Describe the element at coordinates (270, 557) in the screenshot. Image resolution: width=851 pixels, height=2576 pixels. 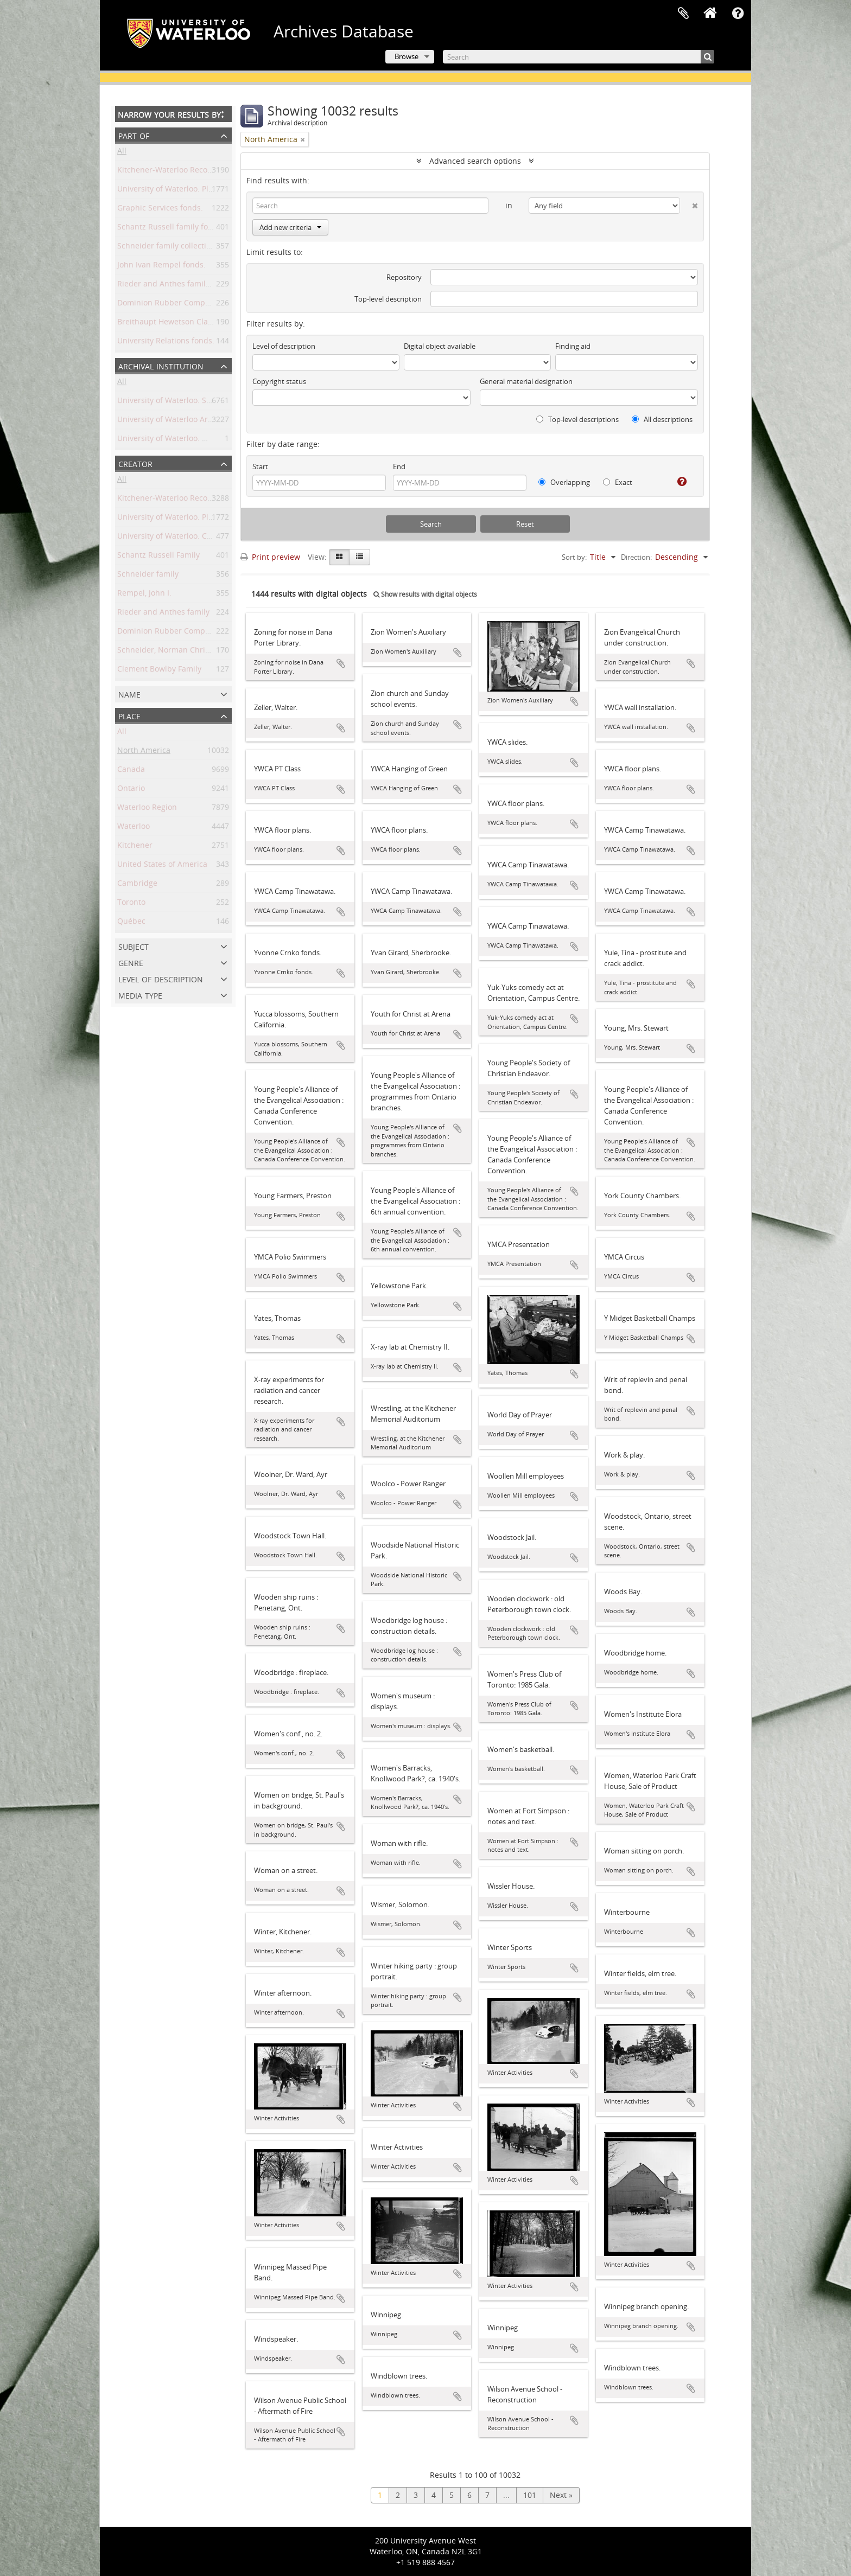
I see `Print preview` at that location.